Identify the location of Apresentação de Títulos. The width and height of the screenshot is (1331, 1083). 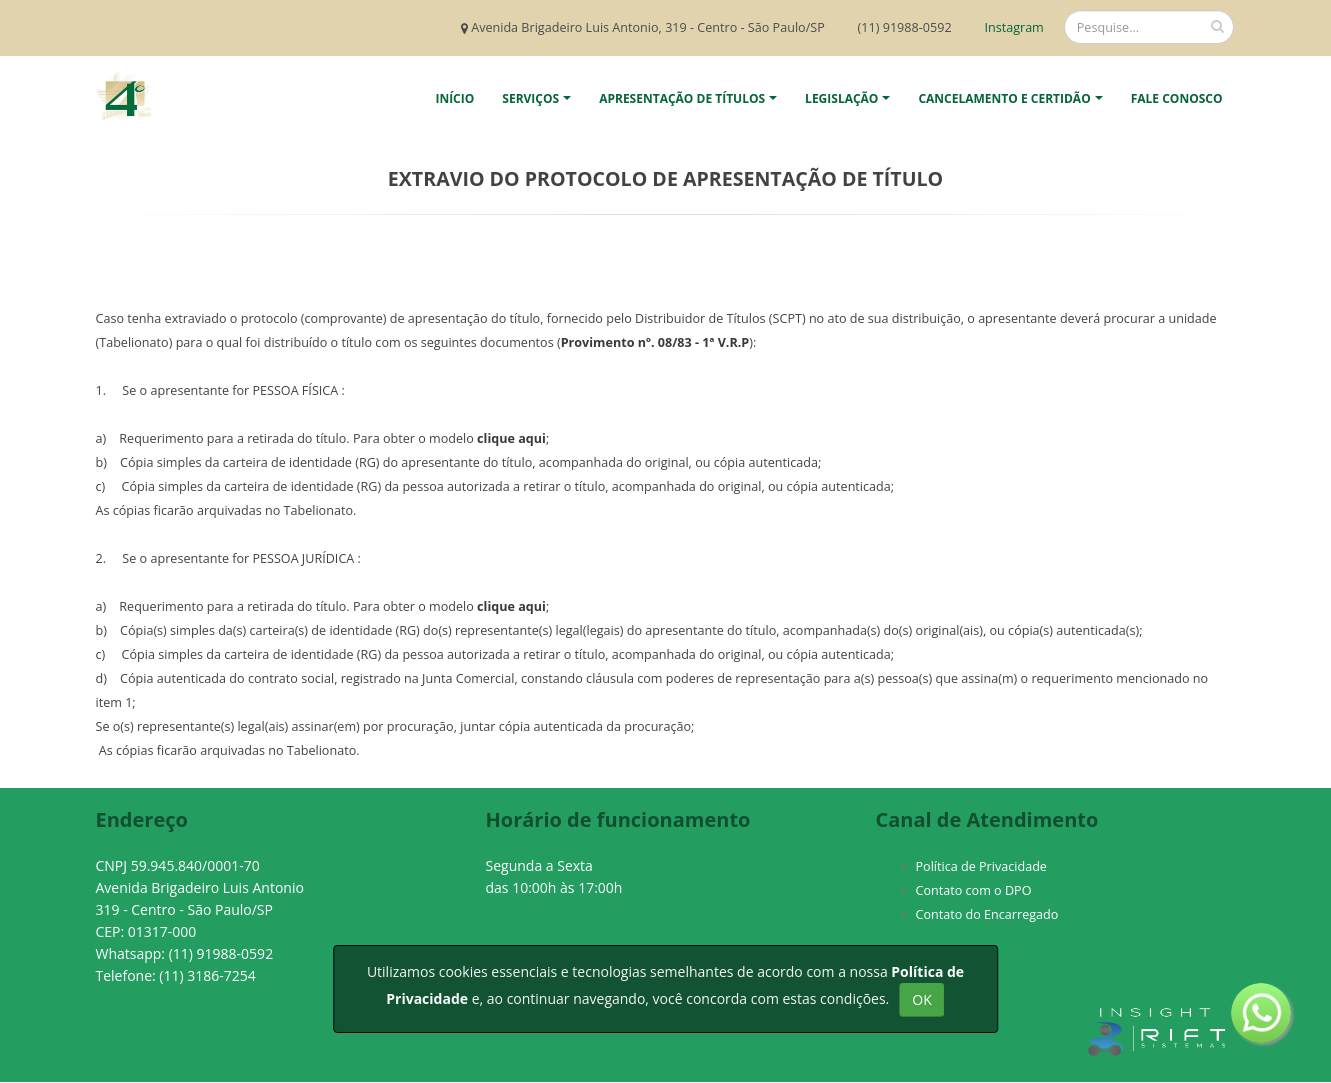
(682, 98).